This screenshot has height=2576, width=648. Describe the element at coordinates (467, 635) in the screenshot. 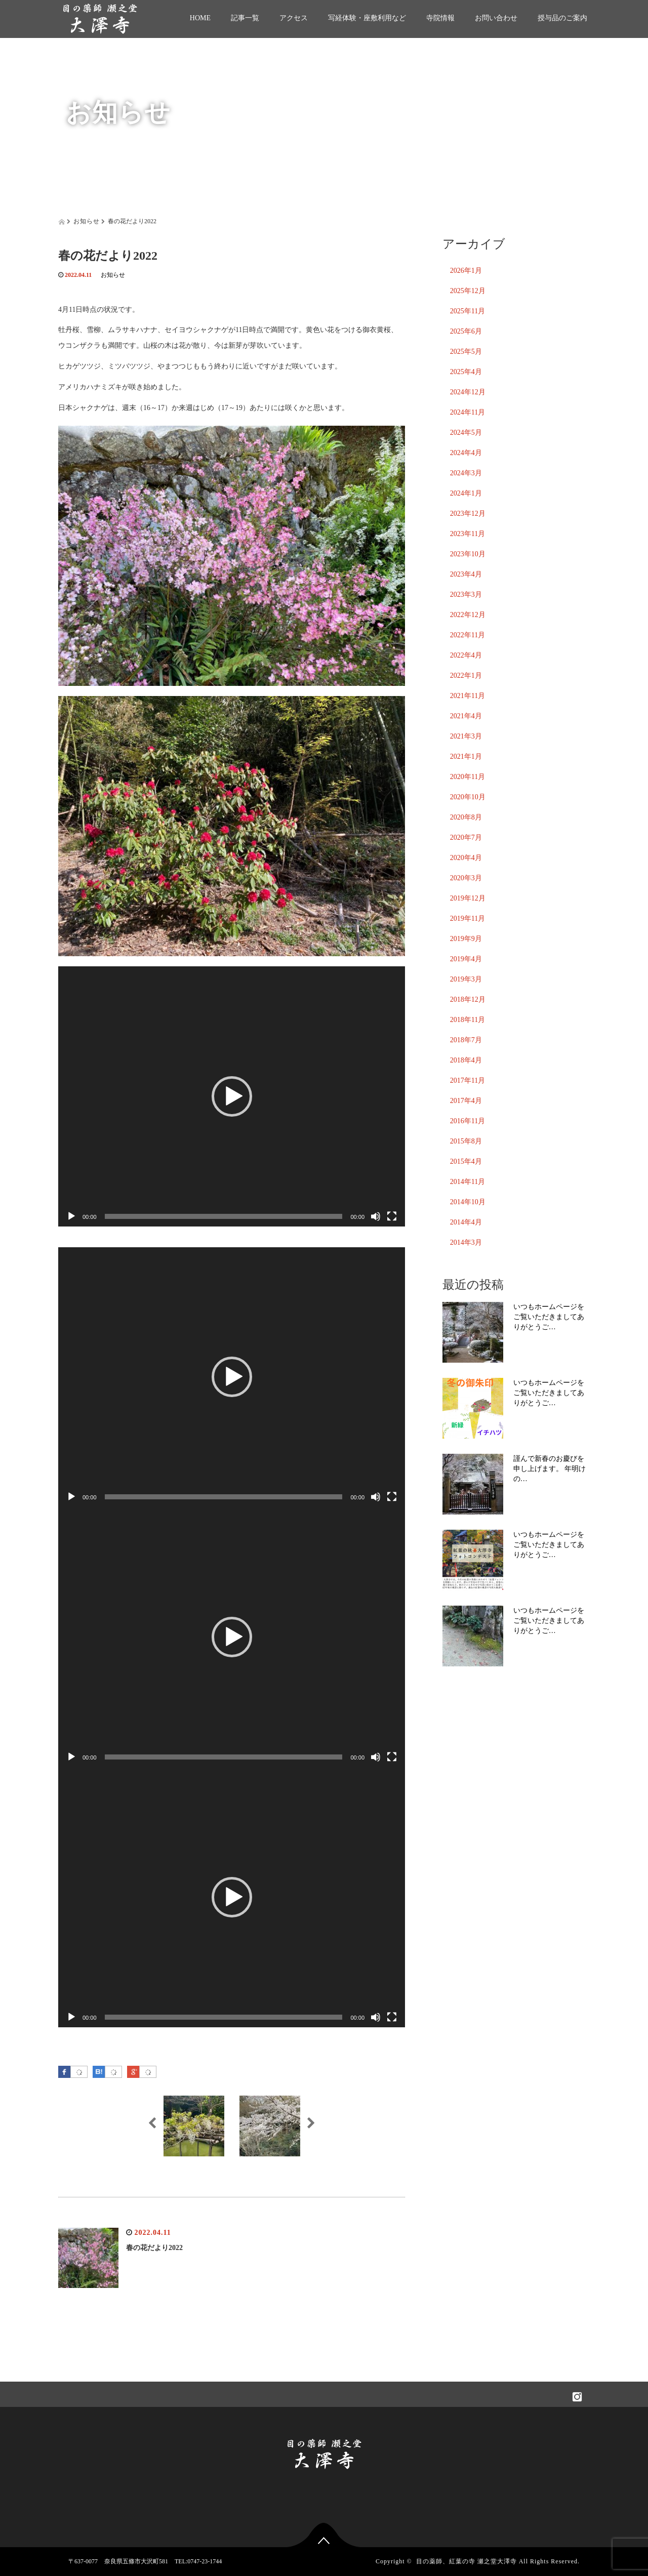

I see `2022年11月` at that location.